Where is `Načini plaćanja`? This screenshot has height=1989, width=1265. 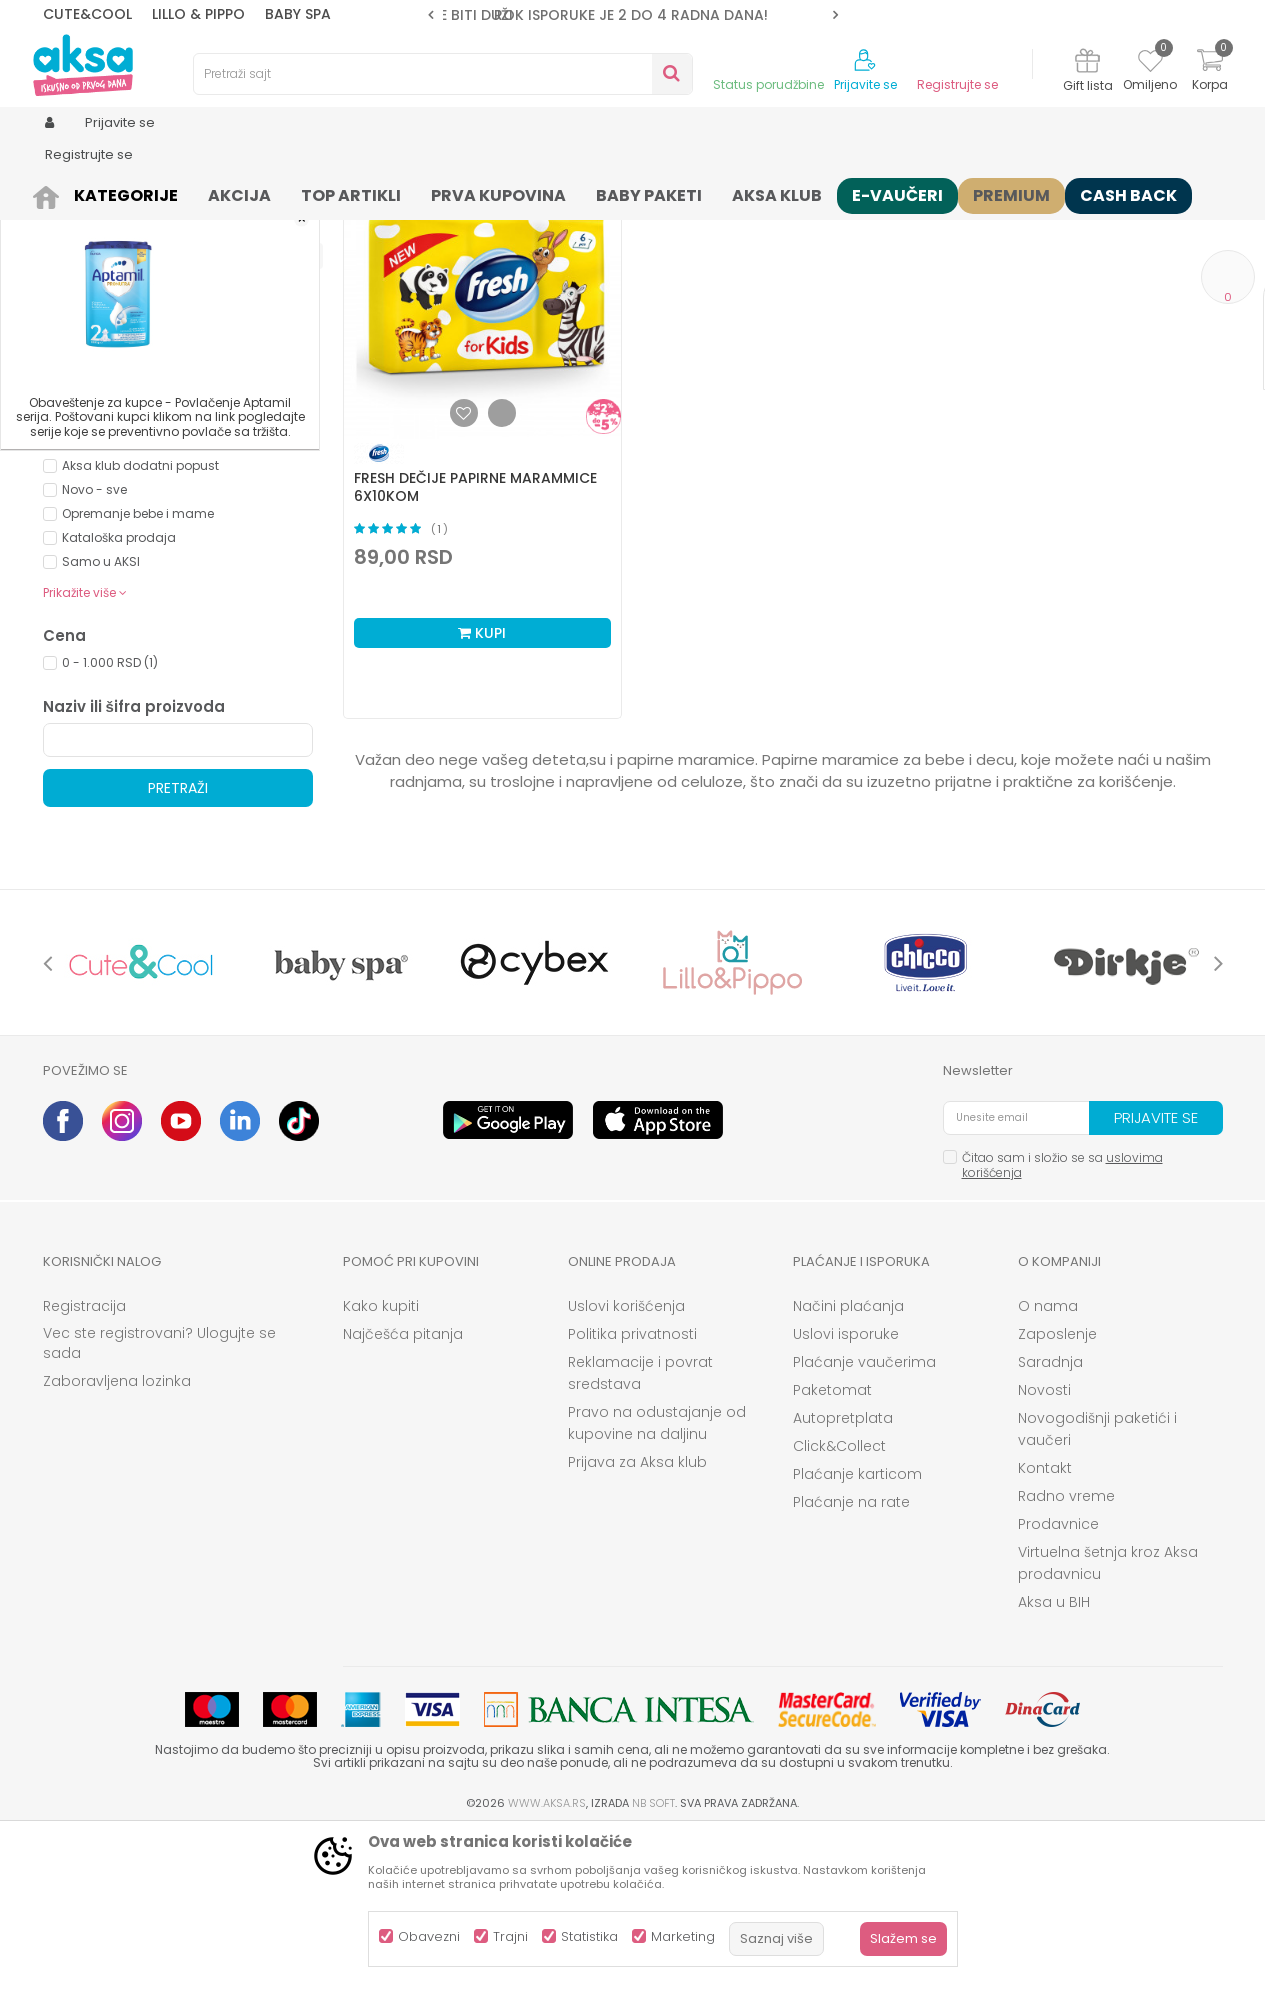
Načini plaćanja is located at coordinates (848, 1461).